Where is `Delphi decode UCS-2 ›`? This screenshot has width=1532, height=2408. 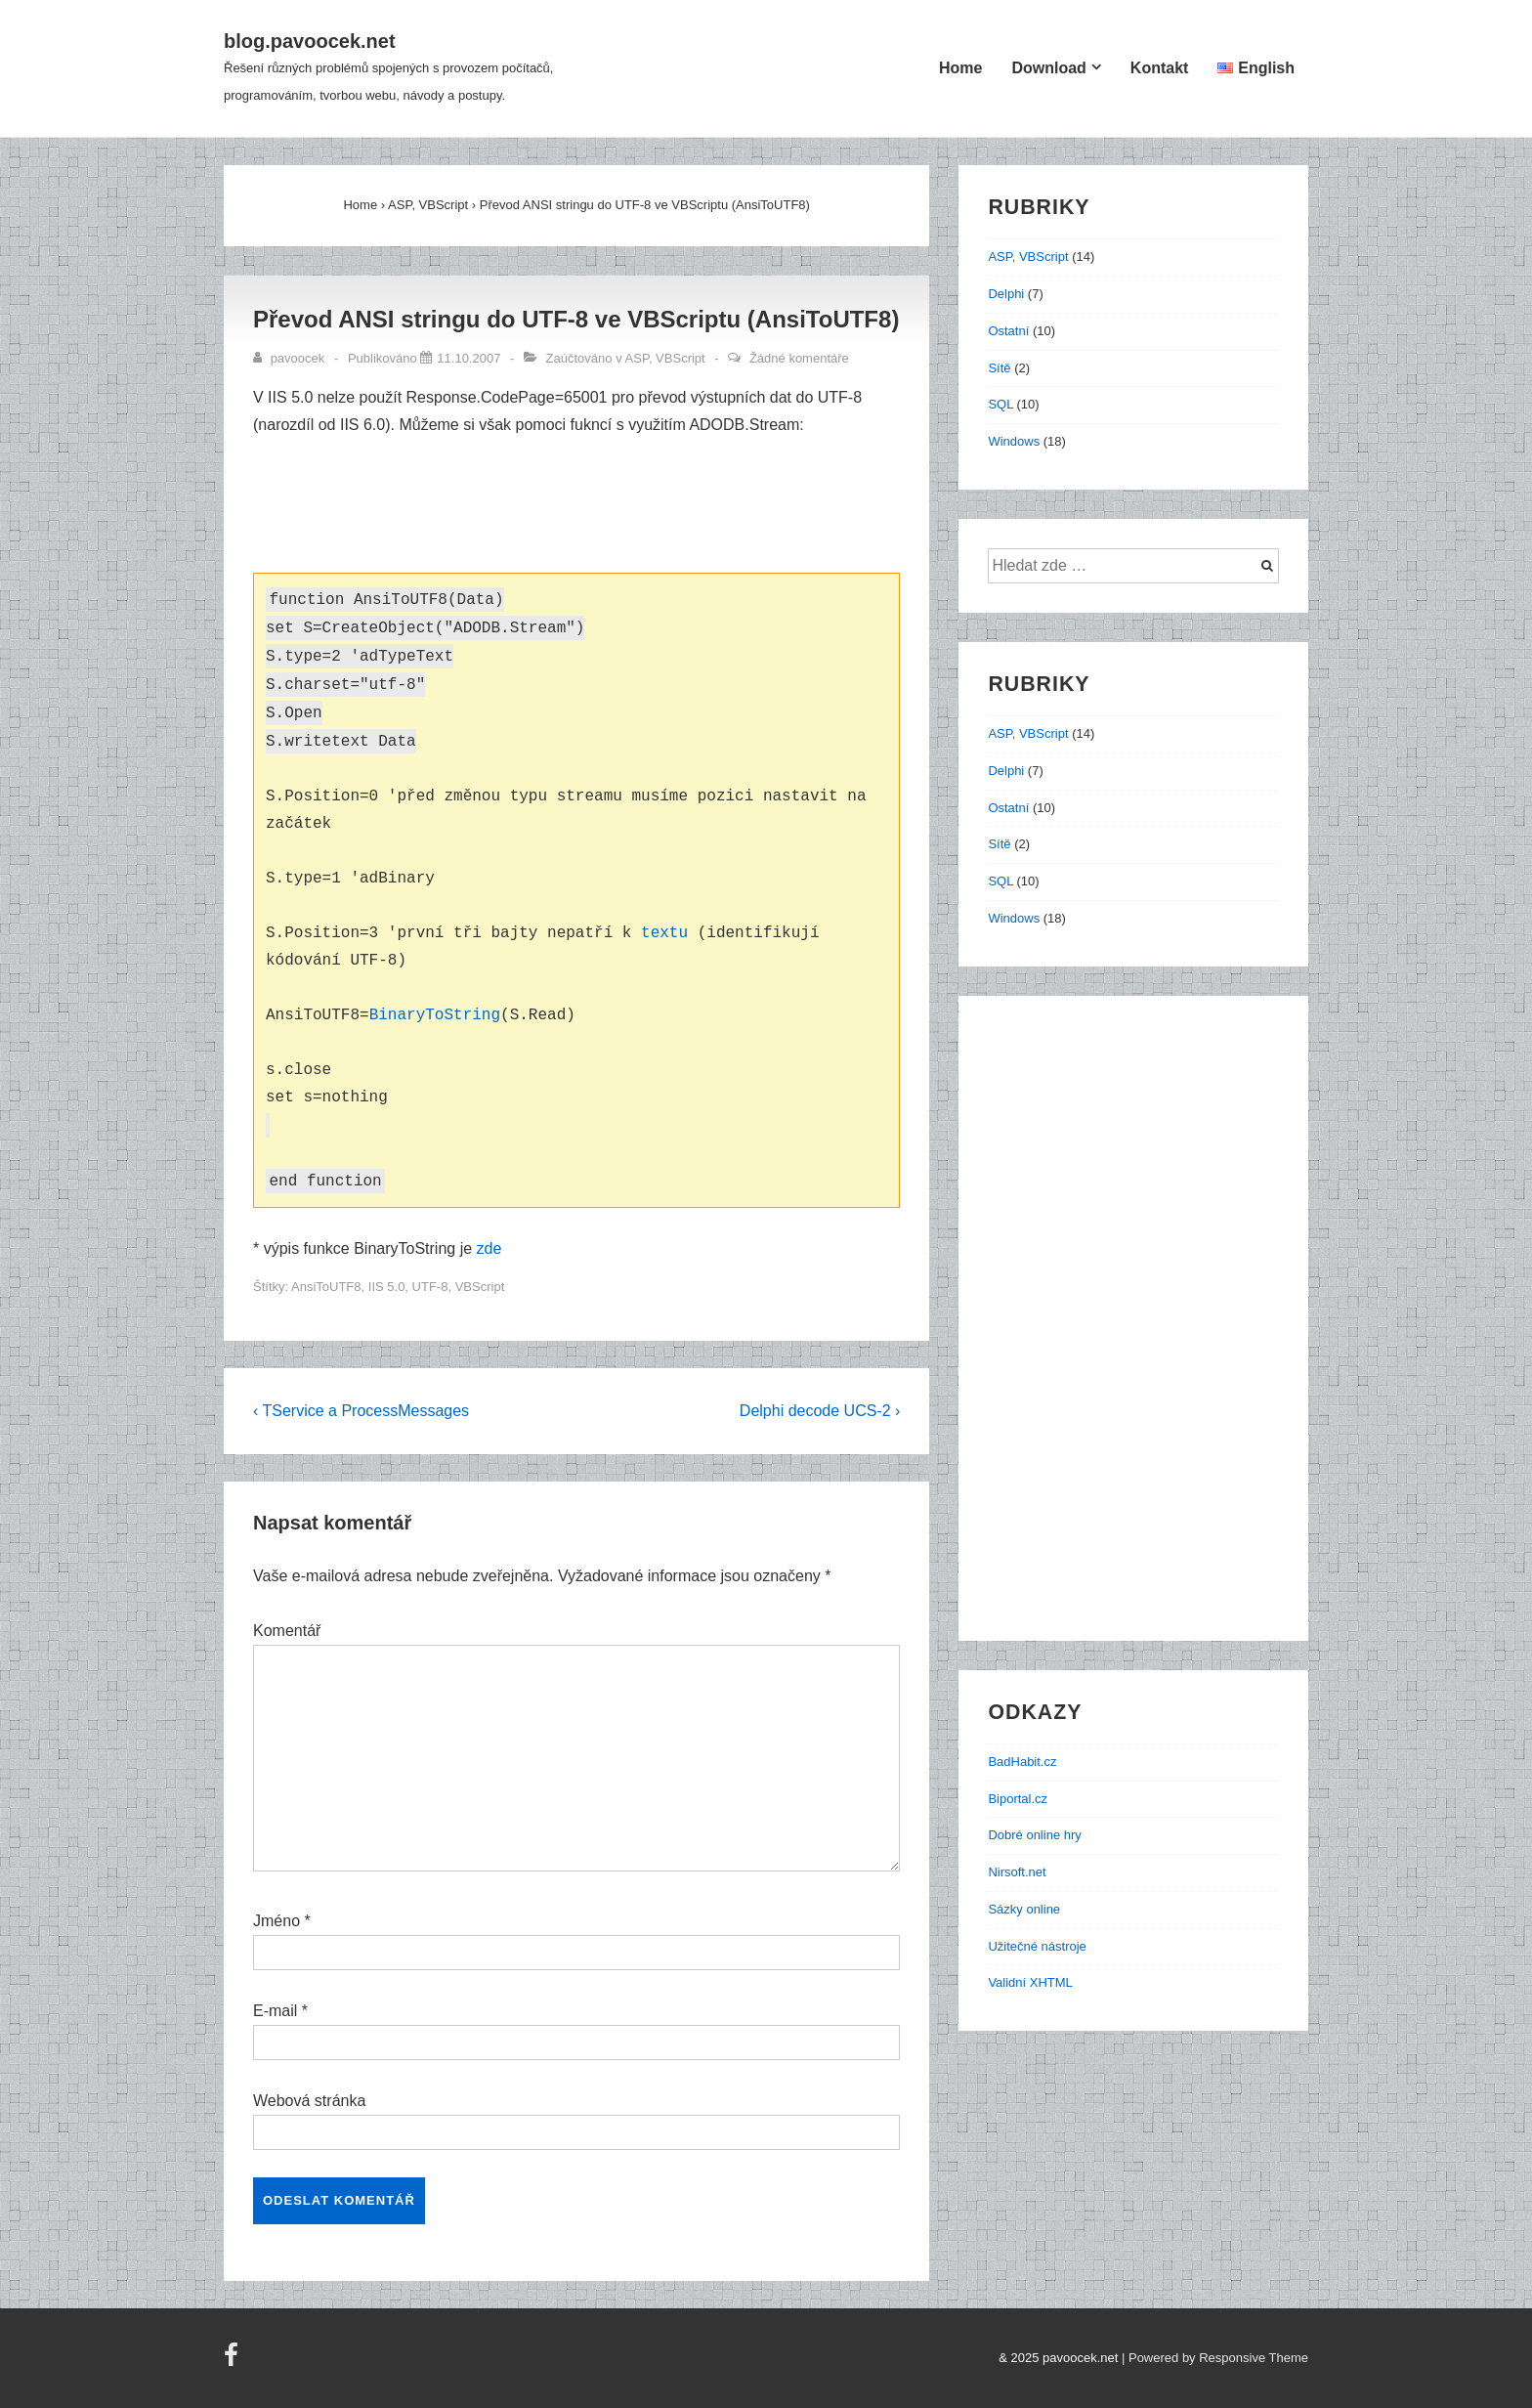
Delphi decode UCS-2 › is located at coordinates (820, 1410).